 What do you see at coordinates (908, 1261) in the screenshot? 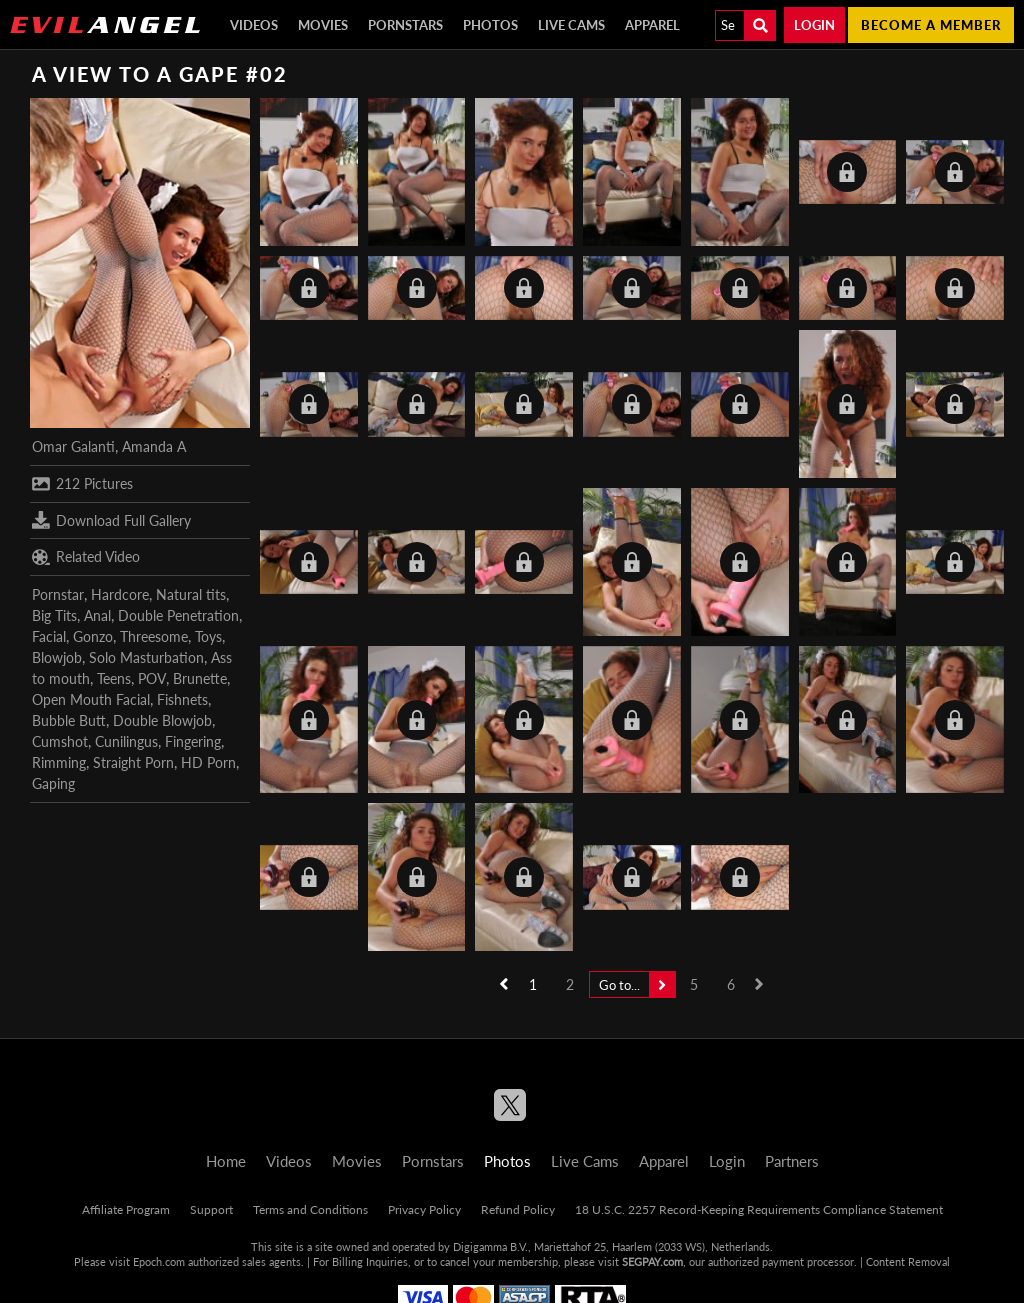
I see `Content Removal` at bounding box center [908, 1261].